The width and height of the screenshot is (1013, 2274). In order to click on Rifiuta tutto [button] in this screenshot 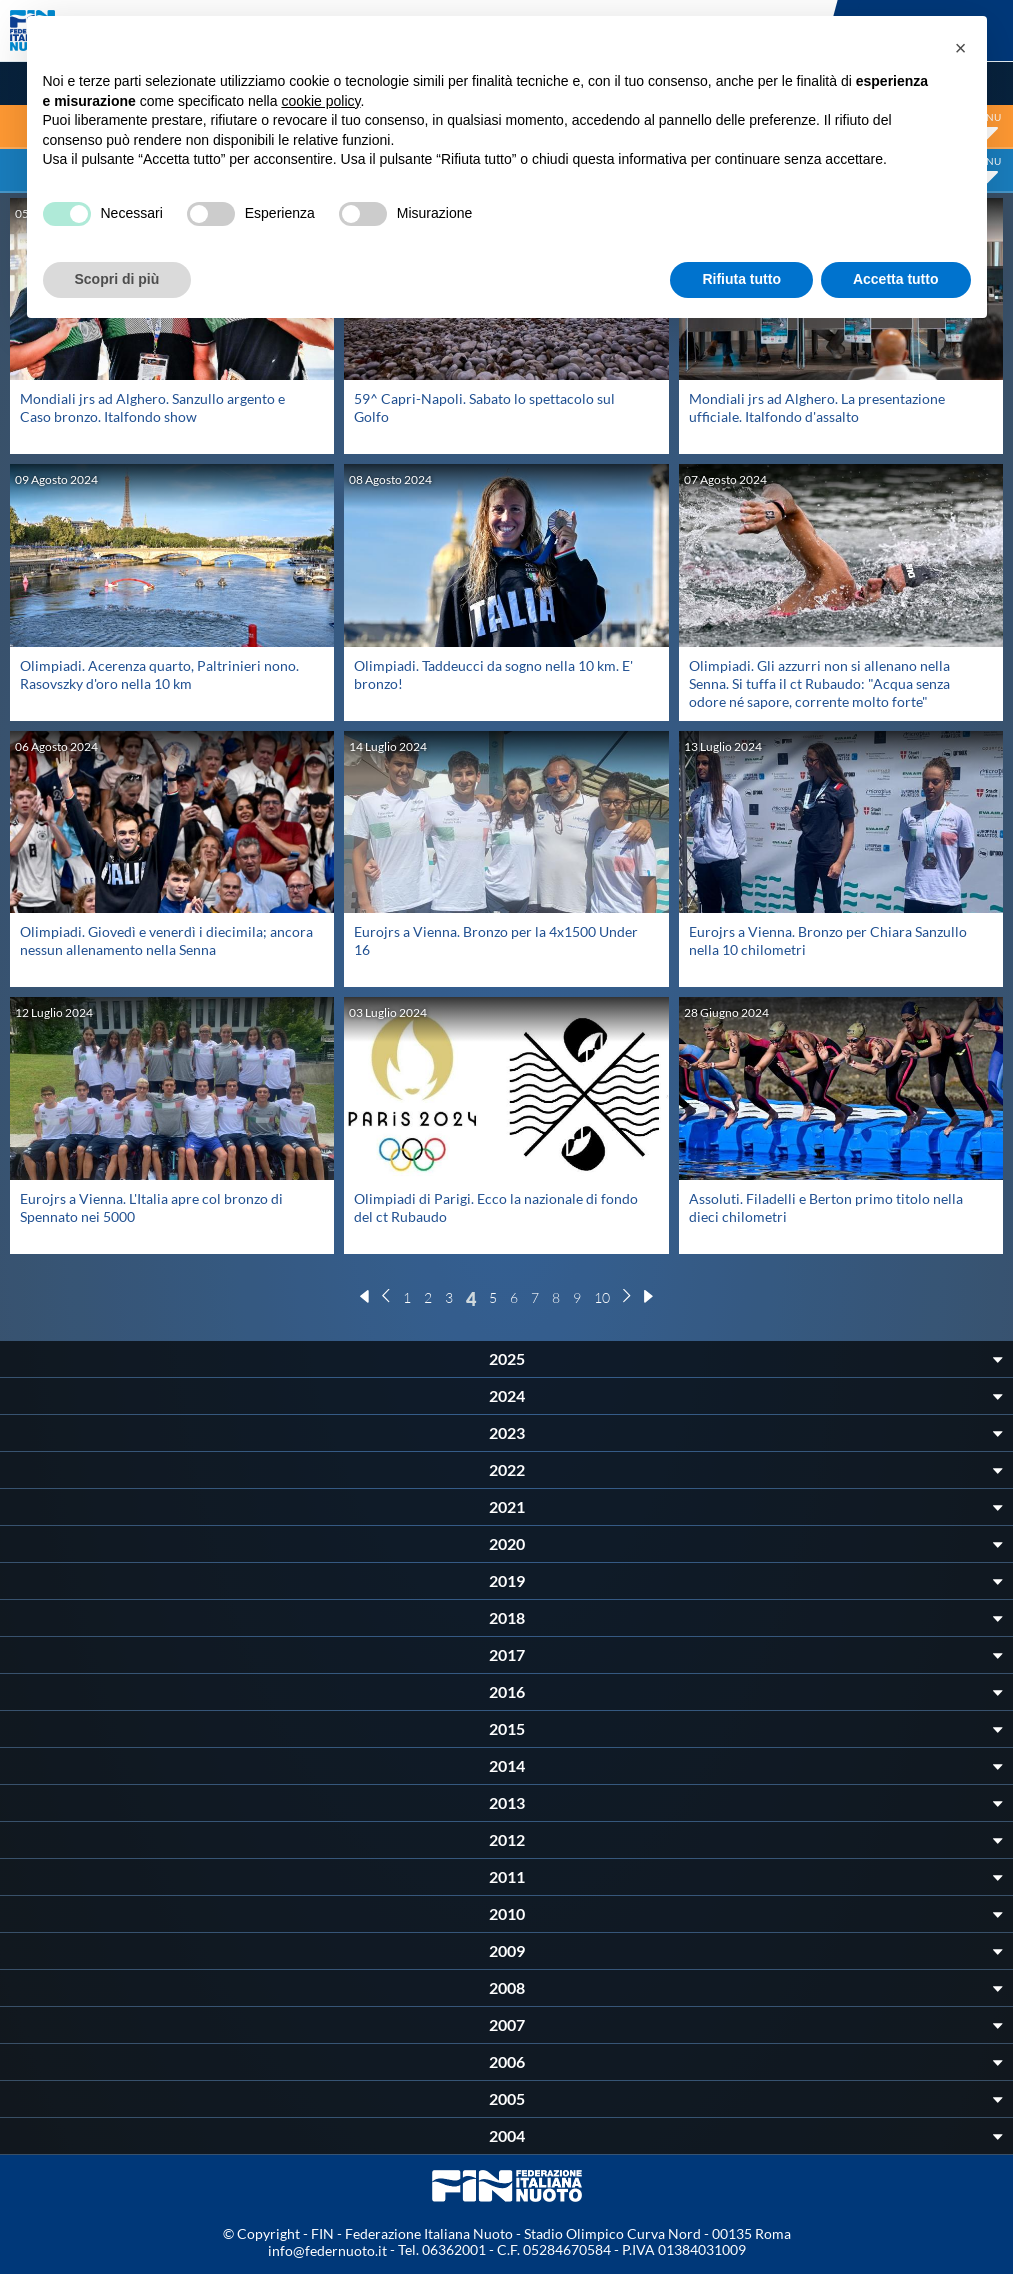, I will do `click(741, 279)`.